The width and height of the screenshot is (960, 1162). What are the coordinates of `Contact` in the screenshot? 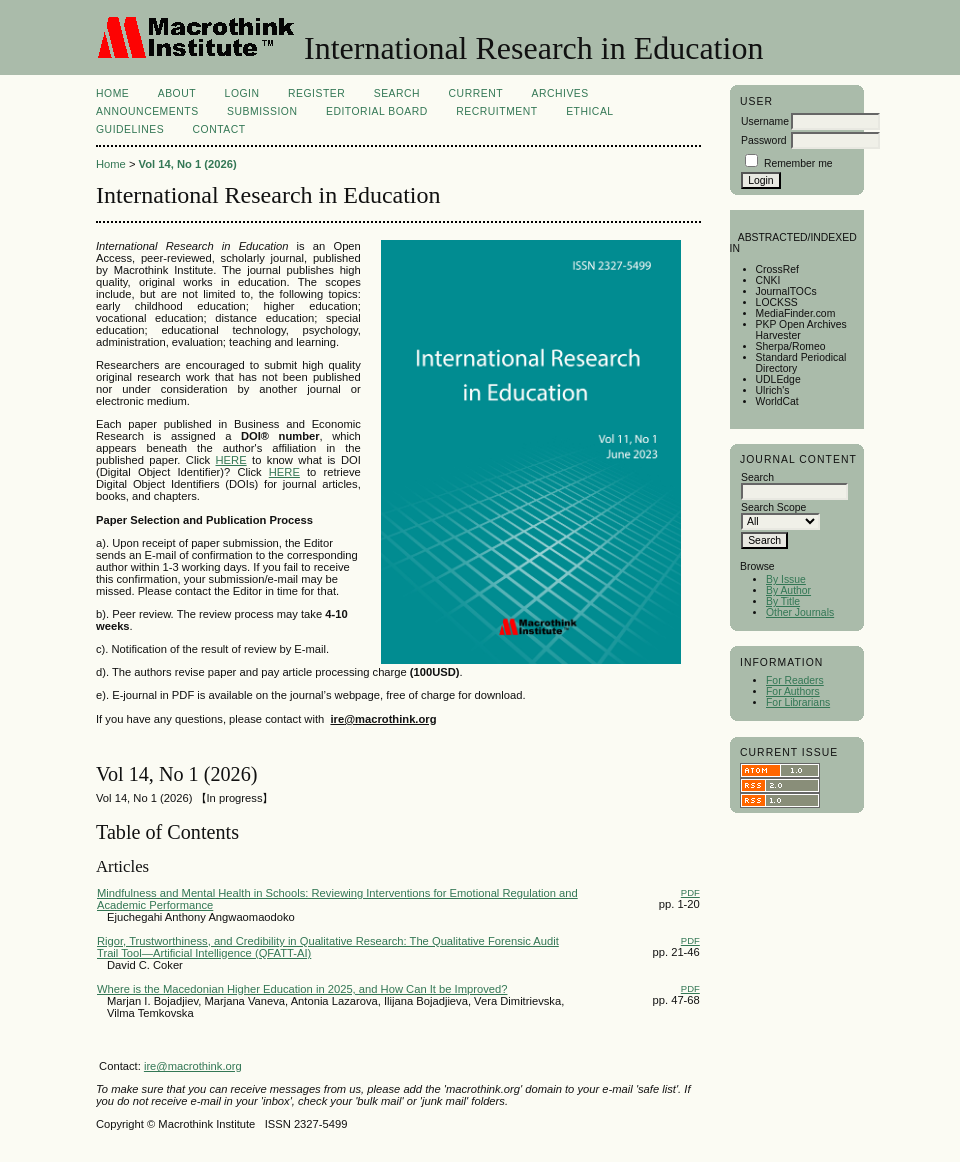 It's located at (219, 129).